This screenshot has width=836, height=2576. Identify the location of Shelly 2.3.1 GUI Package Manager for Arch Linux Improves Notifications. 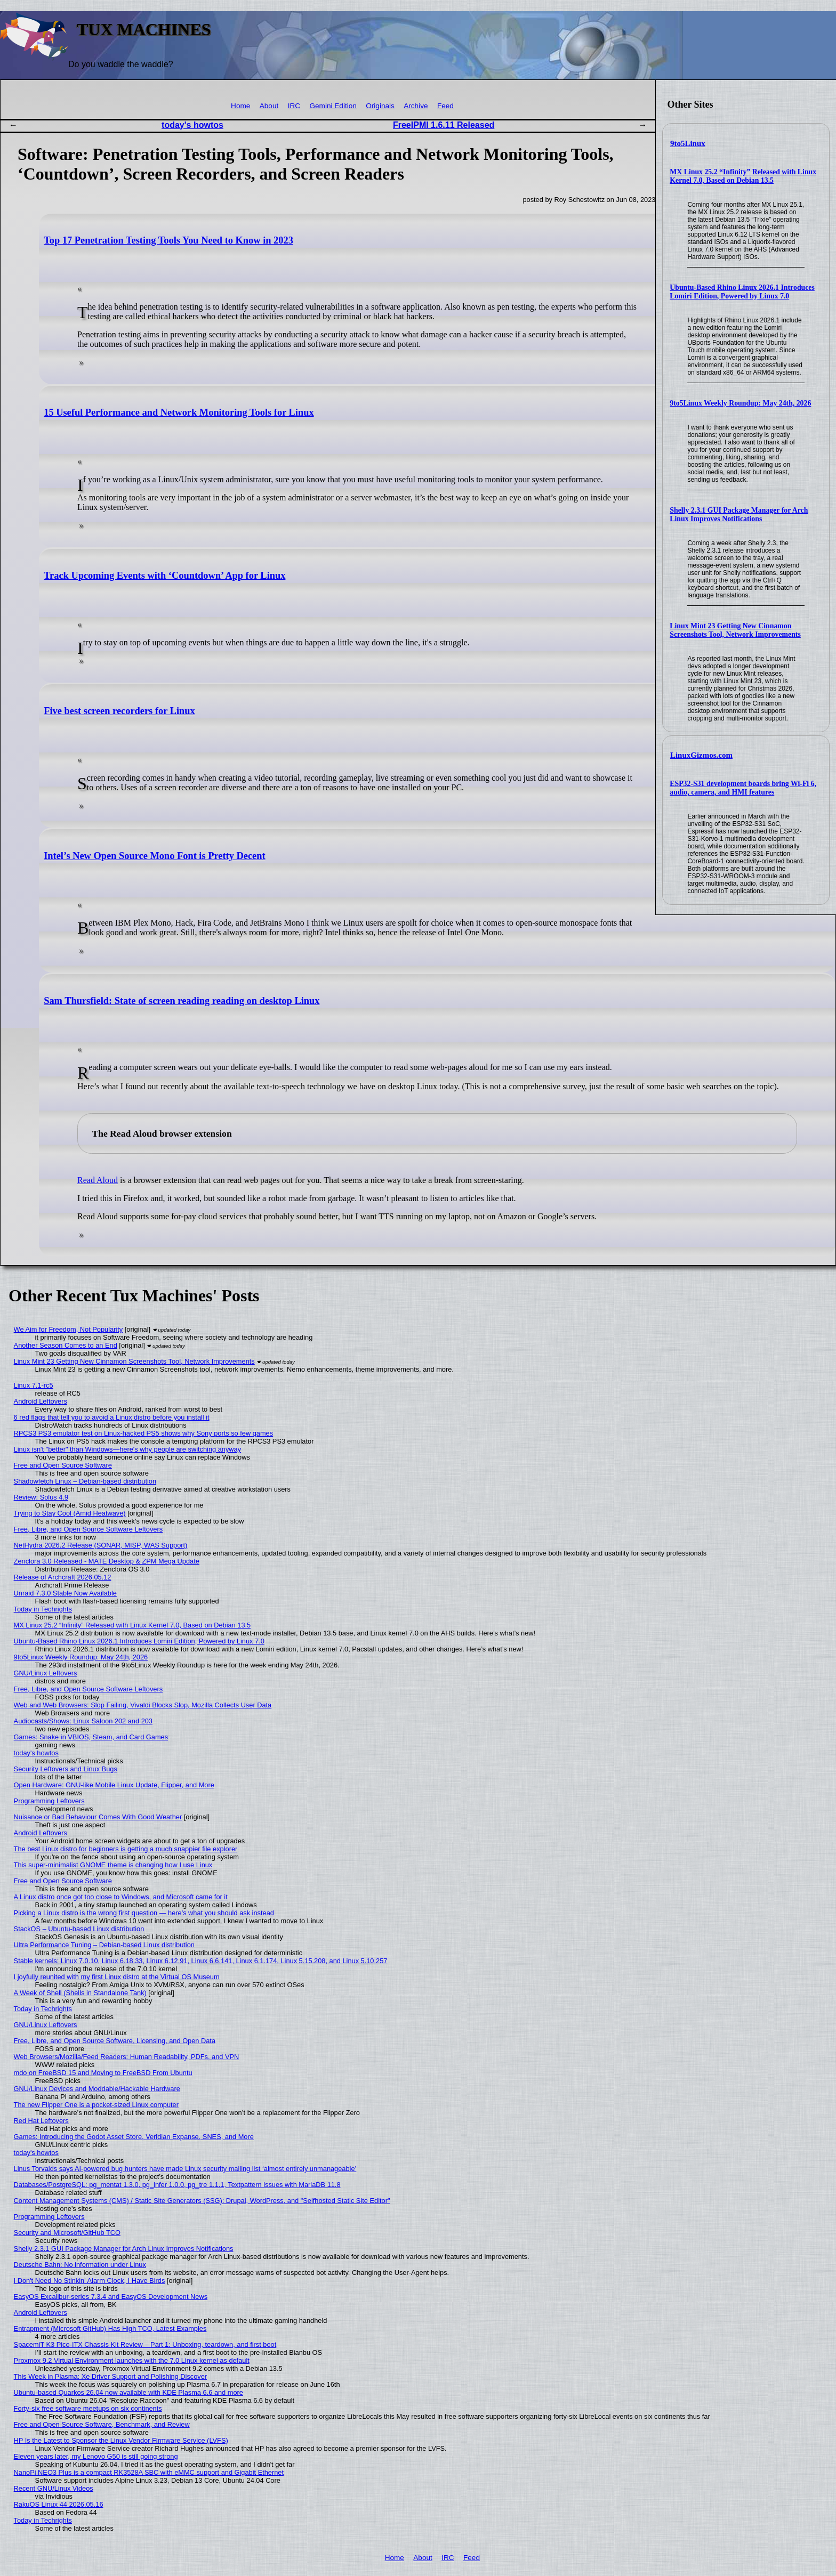
(739, 514).